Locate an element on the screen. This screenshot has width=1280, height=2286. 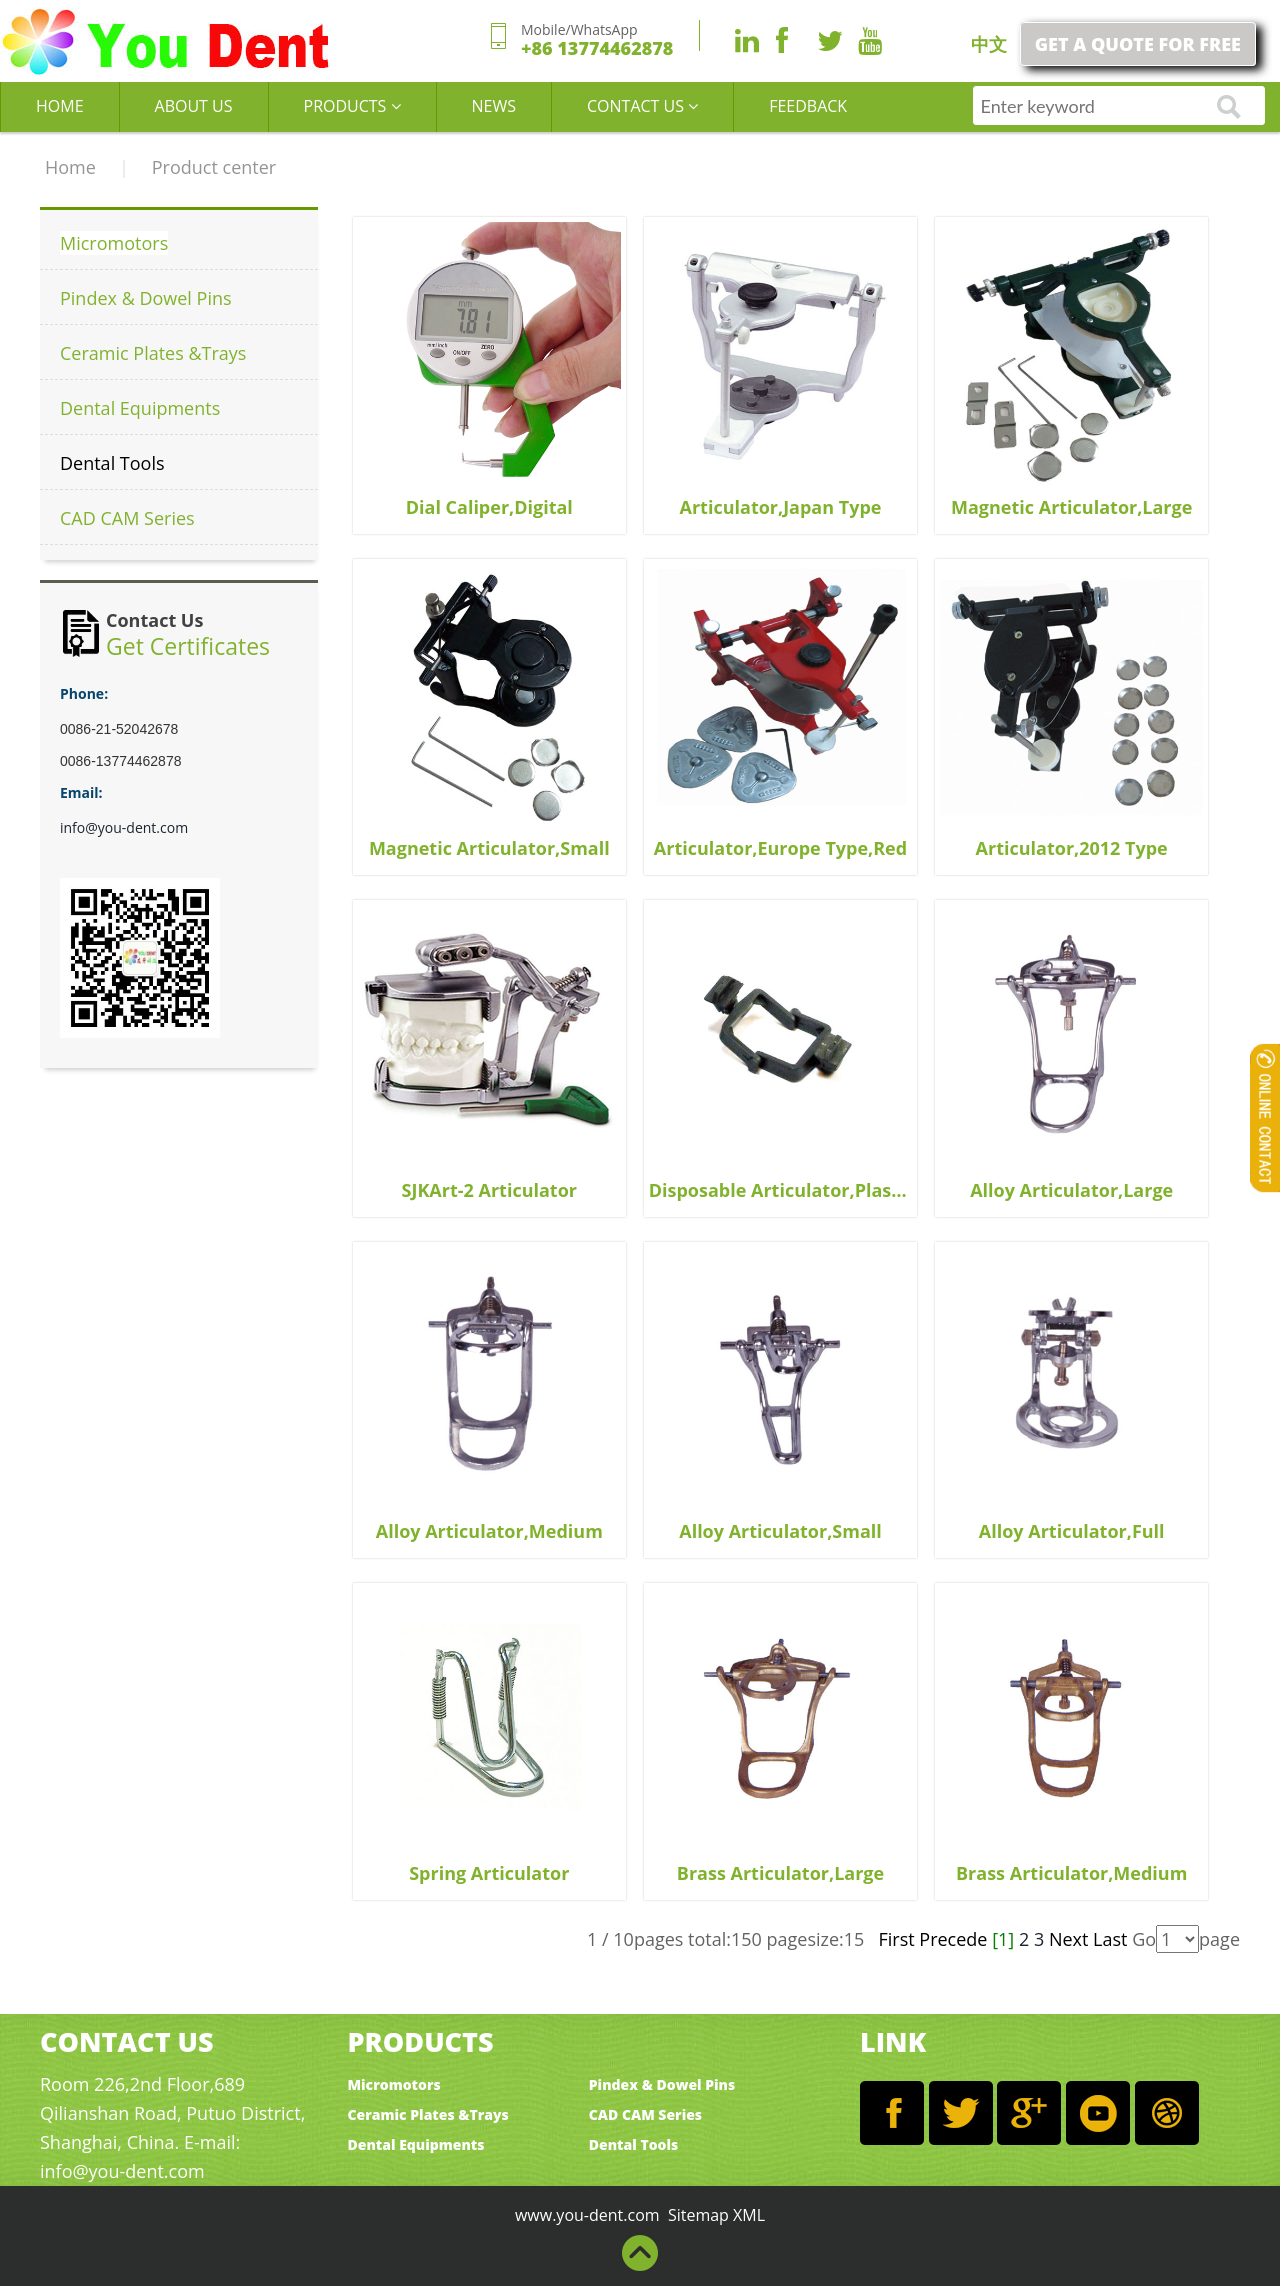
Product center is located at coordinates (214, 167).